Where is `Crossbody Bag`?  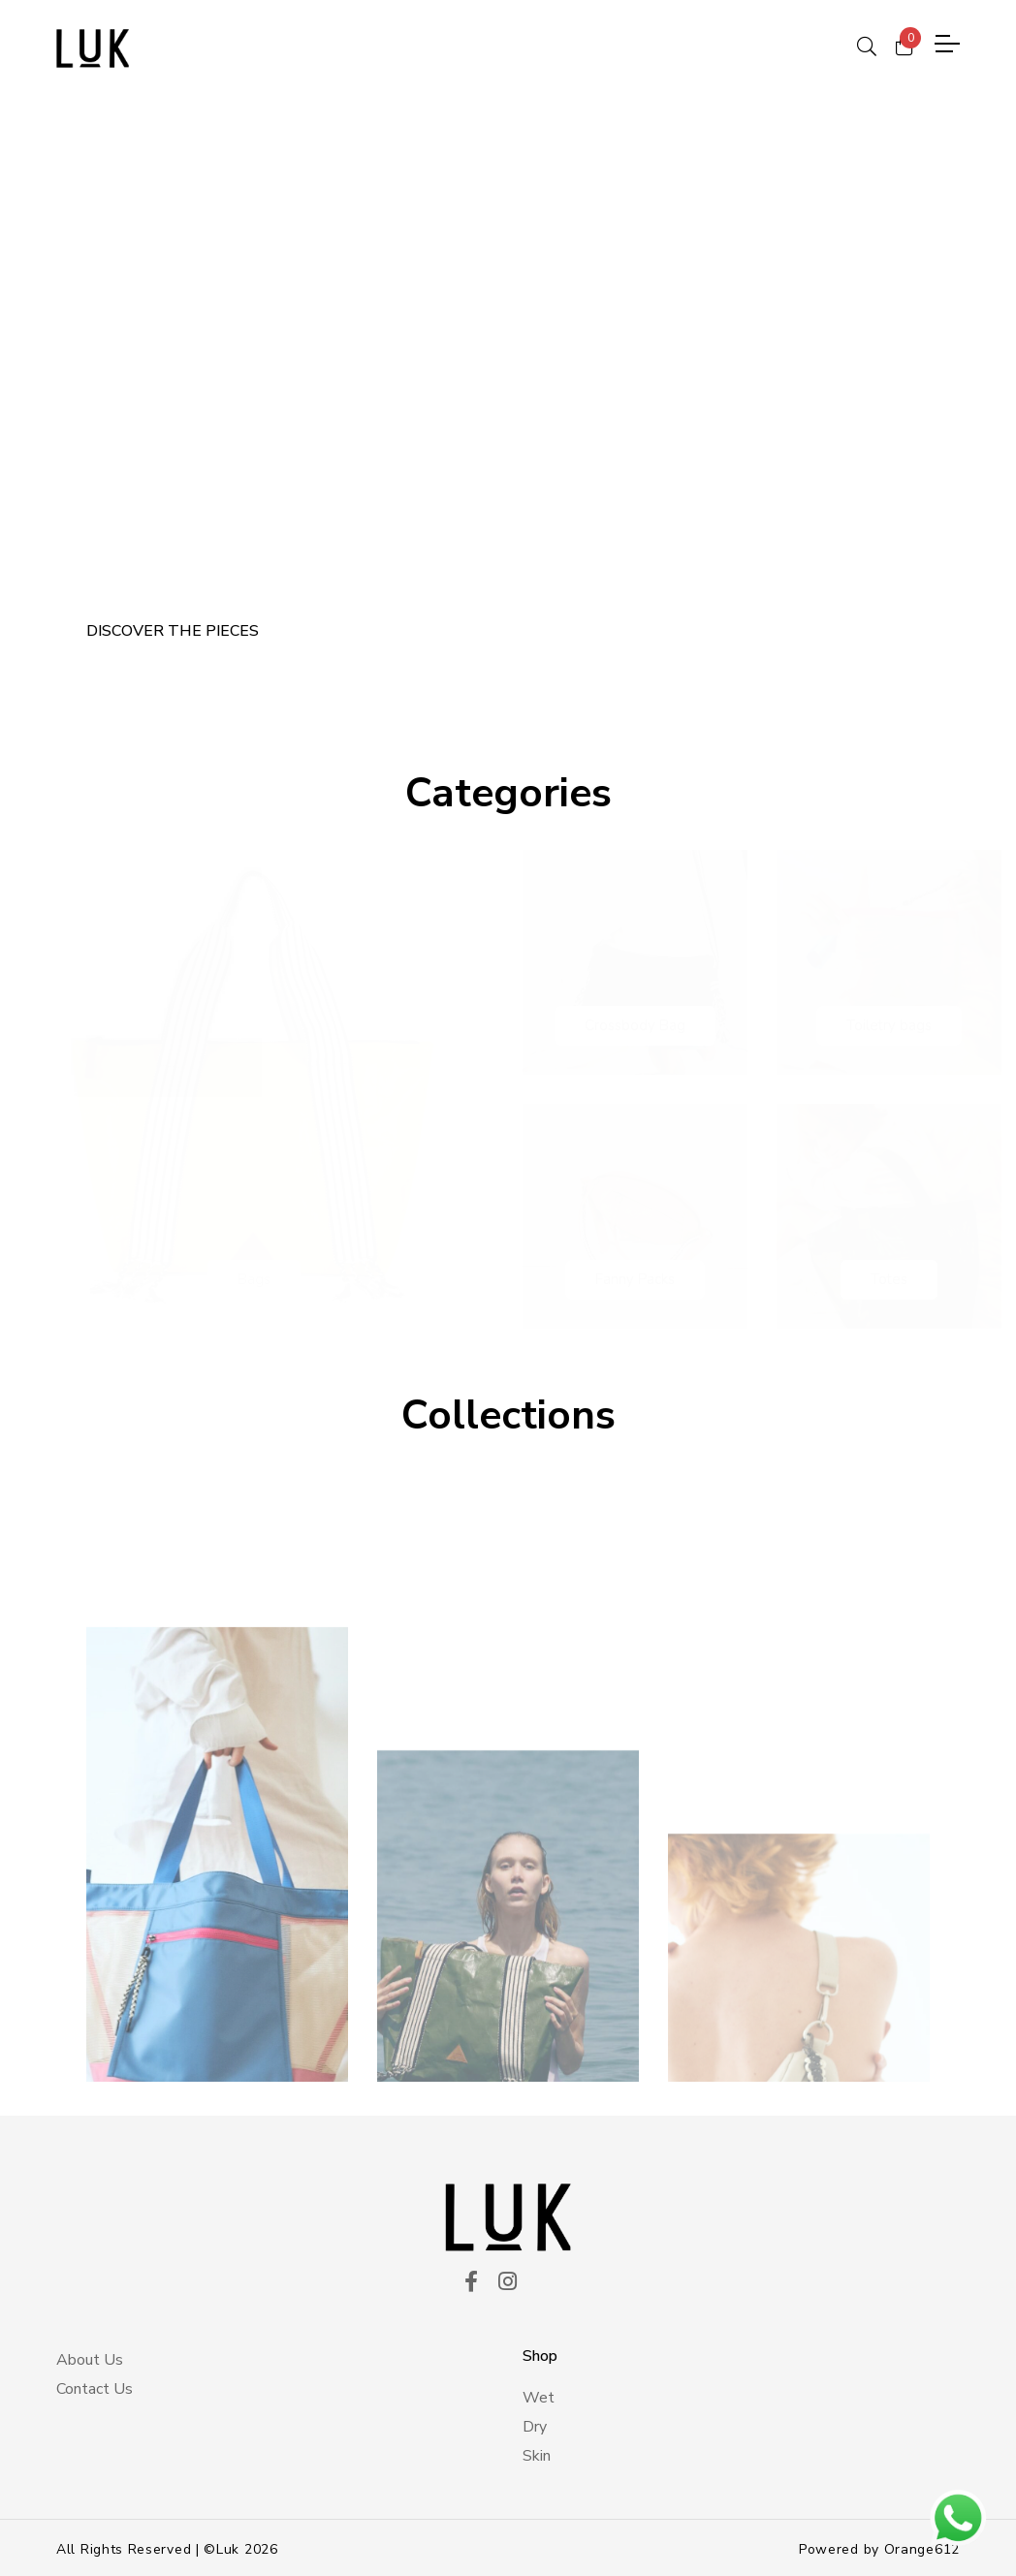 Crossbody Bag is located at coordinates (635, 1021).